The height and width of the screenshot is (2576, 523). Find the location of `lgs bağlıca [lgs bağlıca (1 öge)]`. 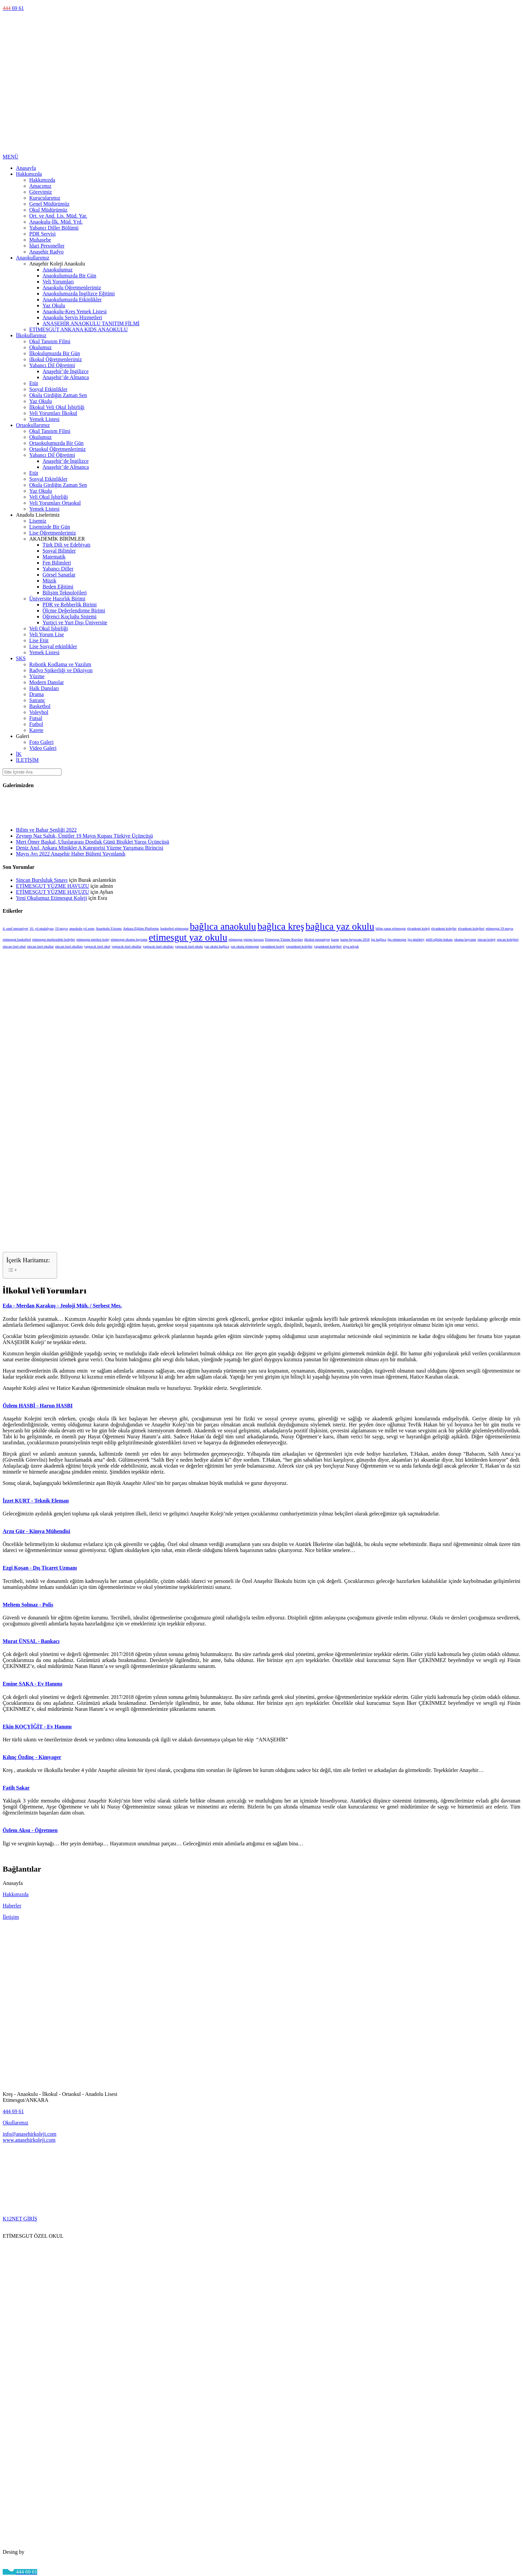

lgs bağlıca [lgs bağlıca (1 öge)] is located at coordinates (378, 939).